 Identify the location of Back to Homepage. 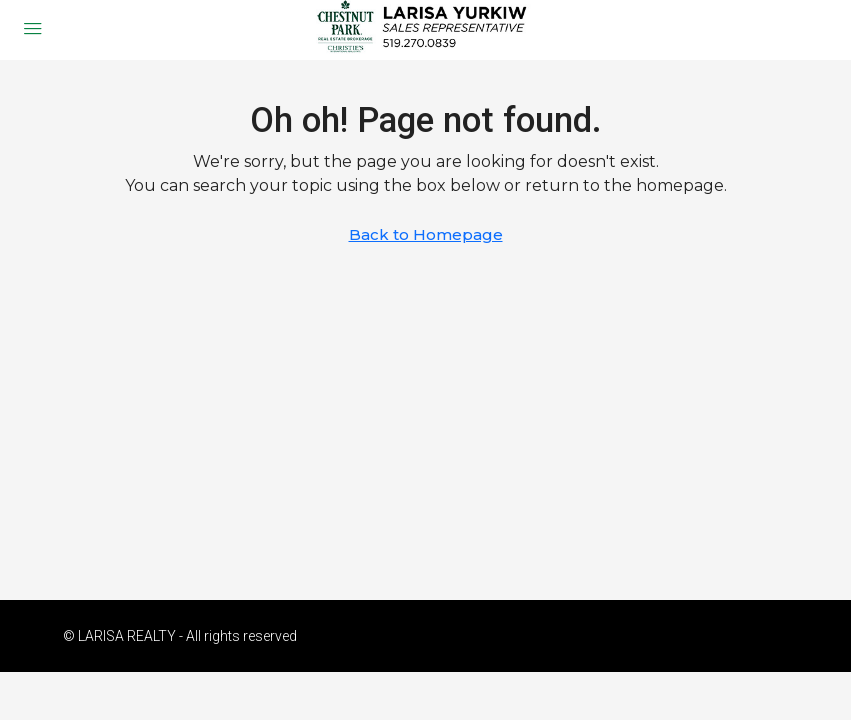
(426, 234).